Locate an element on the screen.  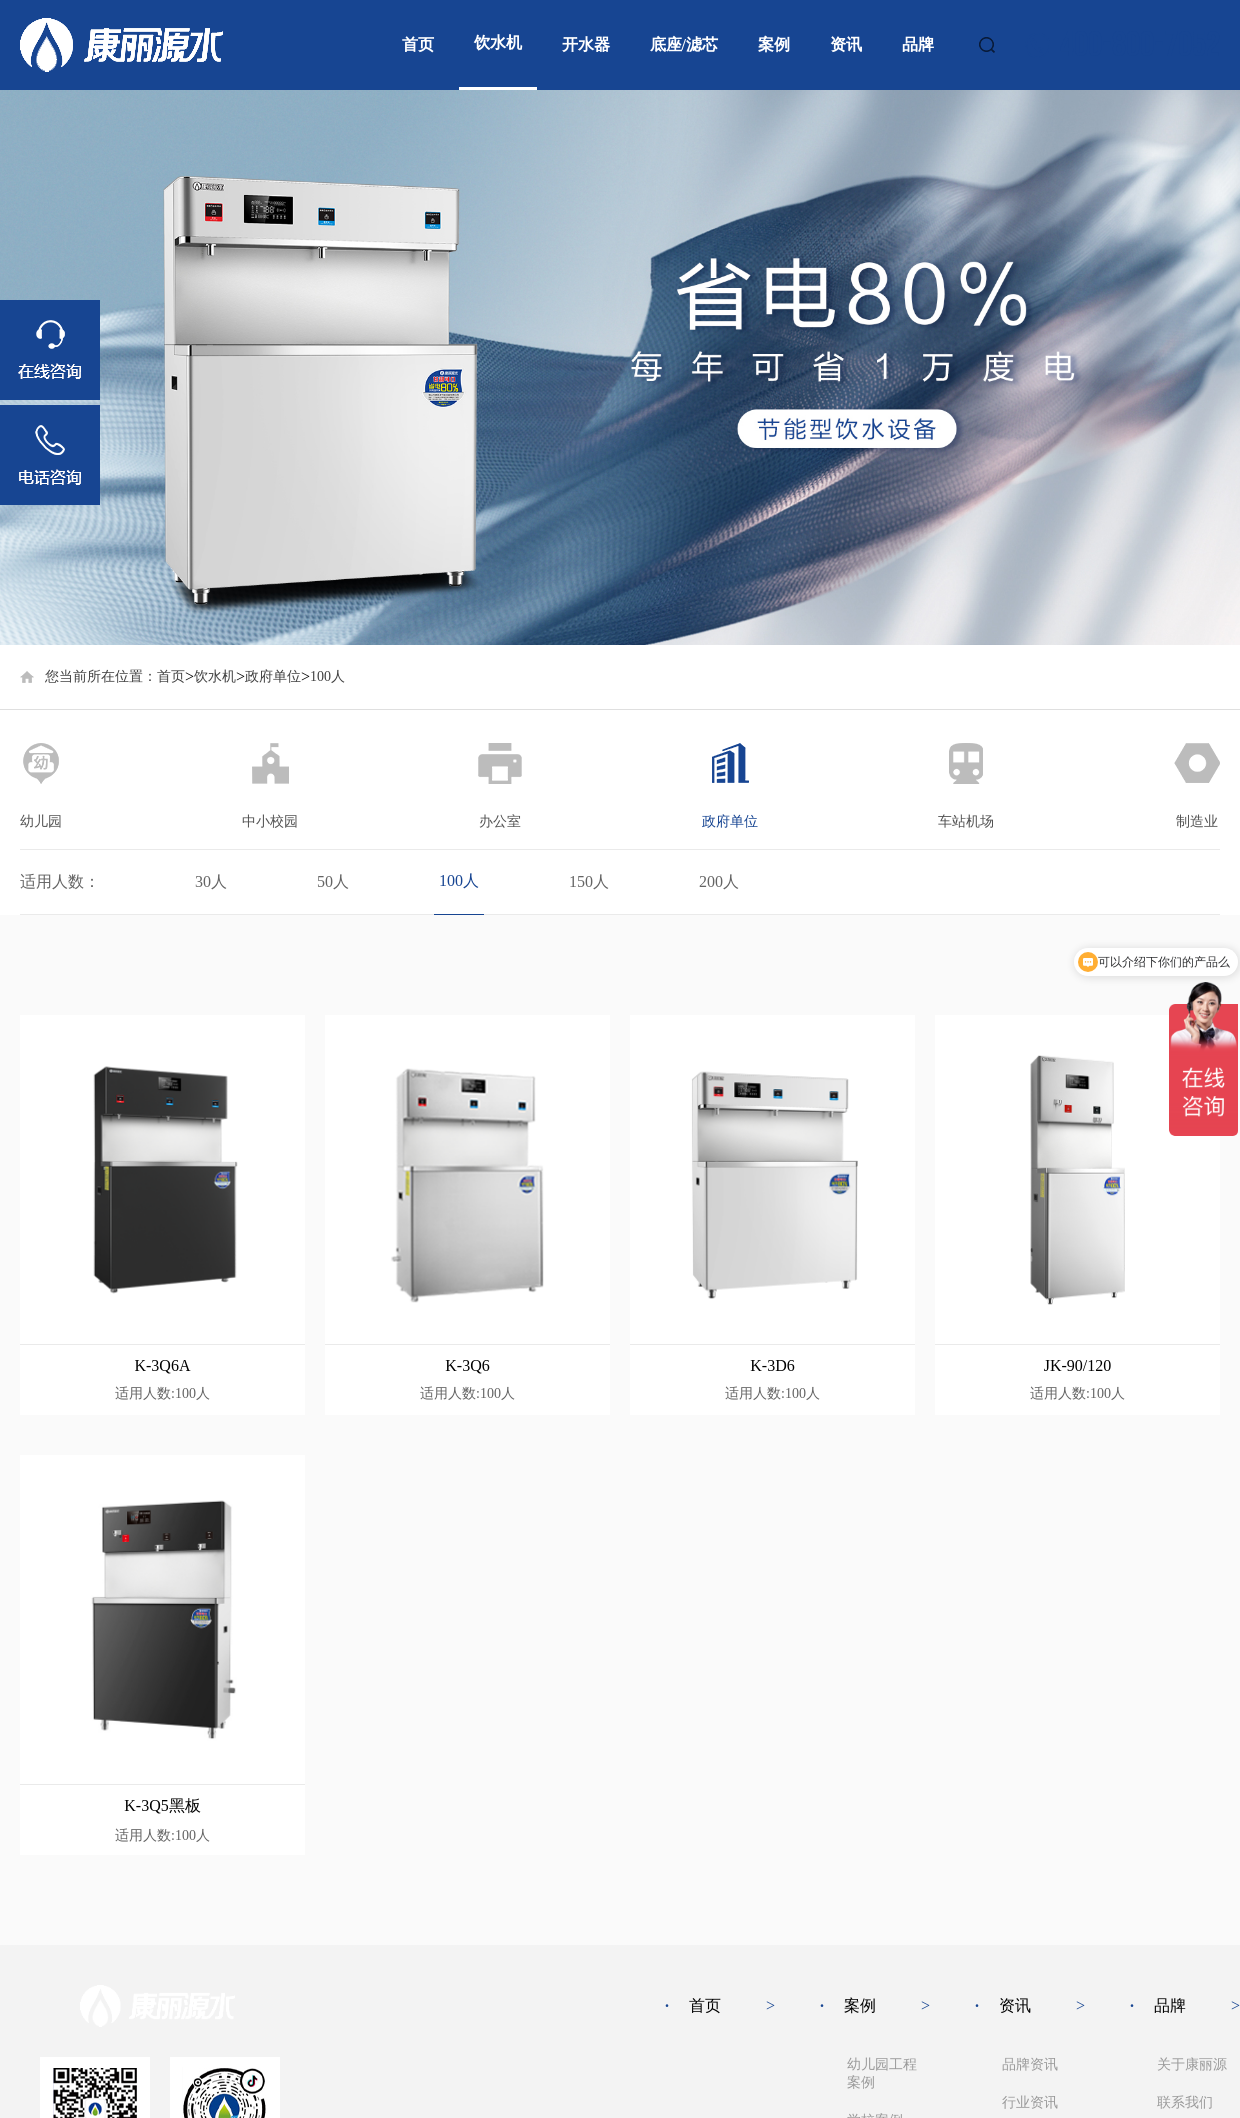
100人 is located at coordinates (459, 880).